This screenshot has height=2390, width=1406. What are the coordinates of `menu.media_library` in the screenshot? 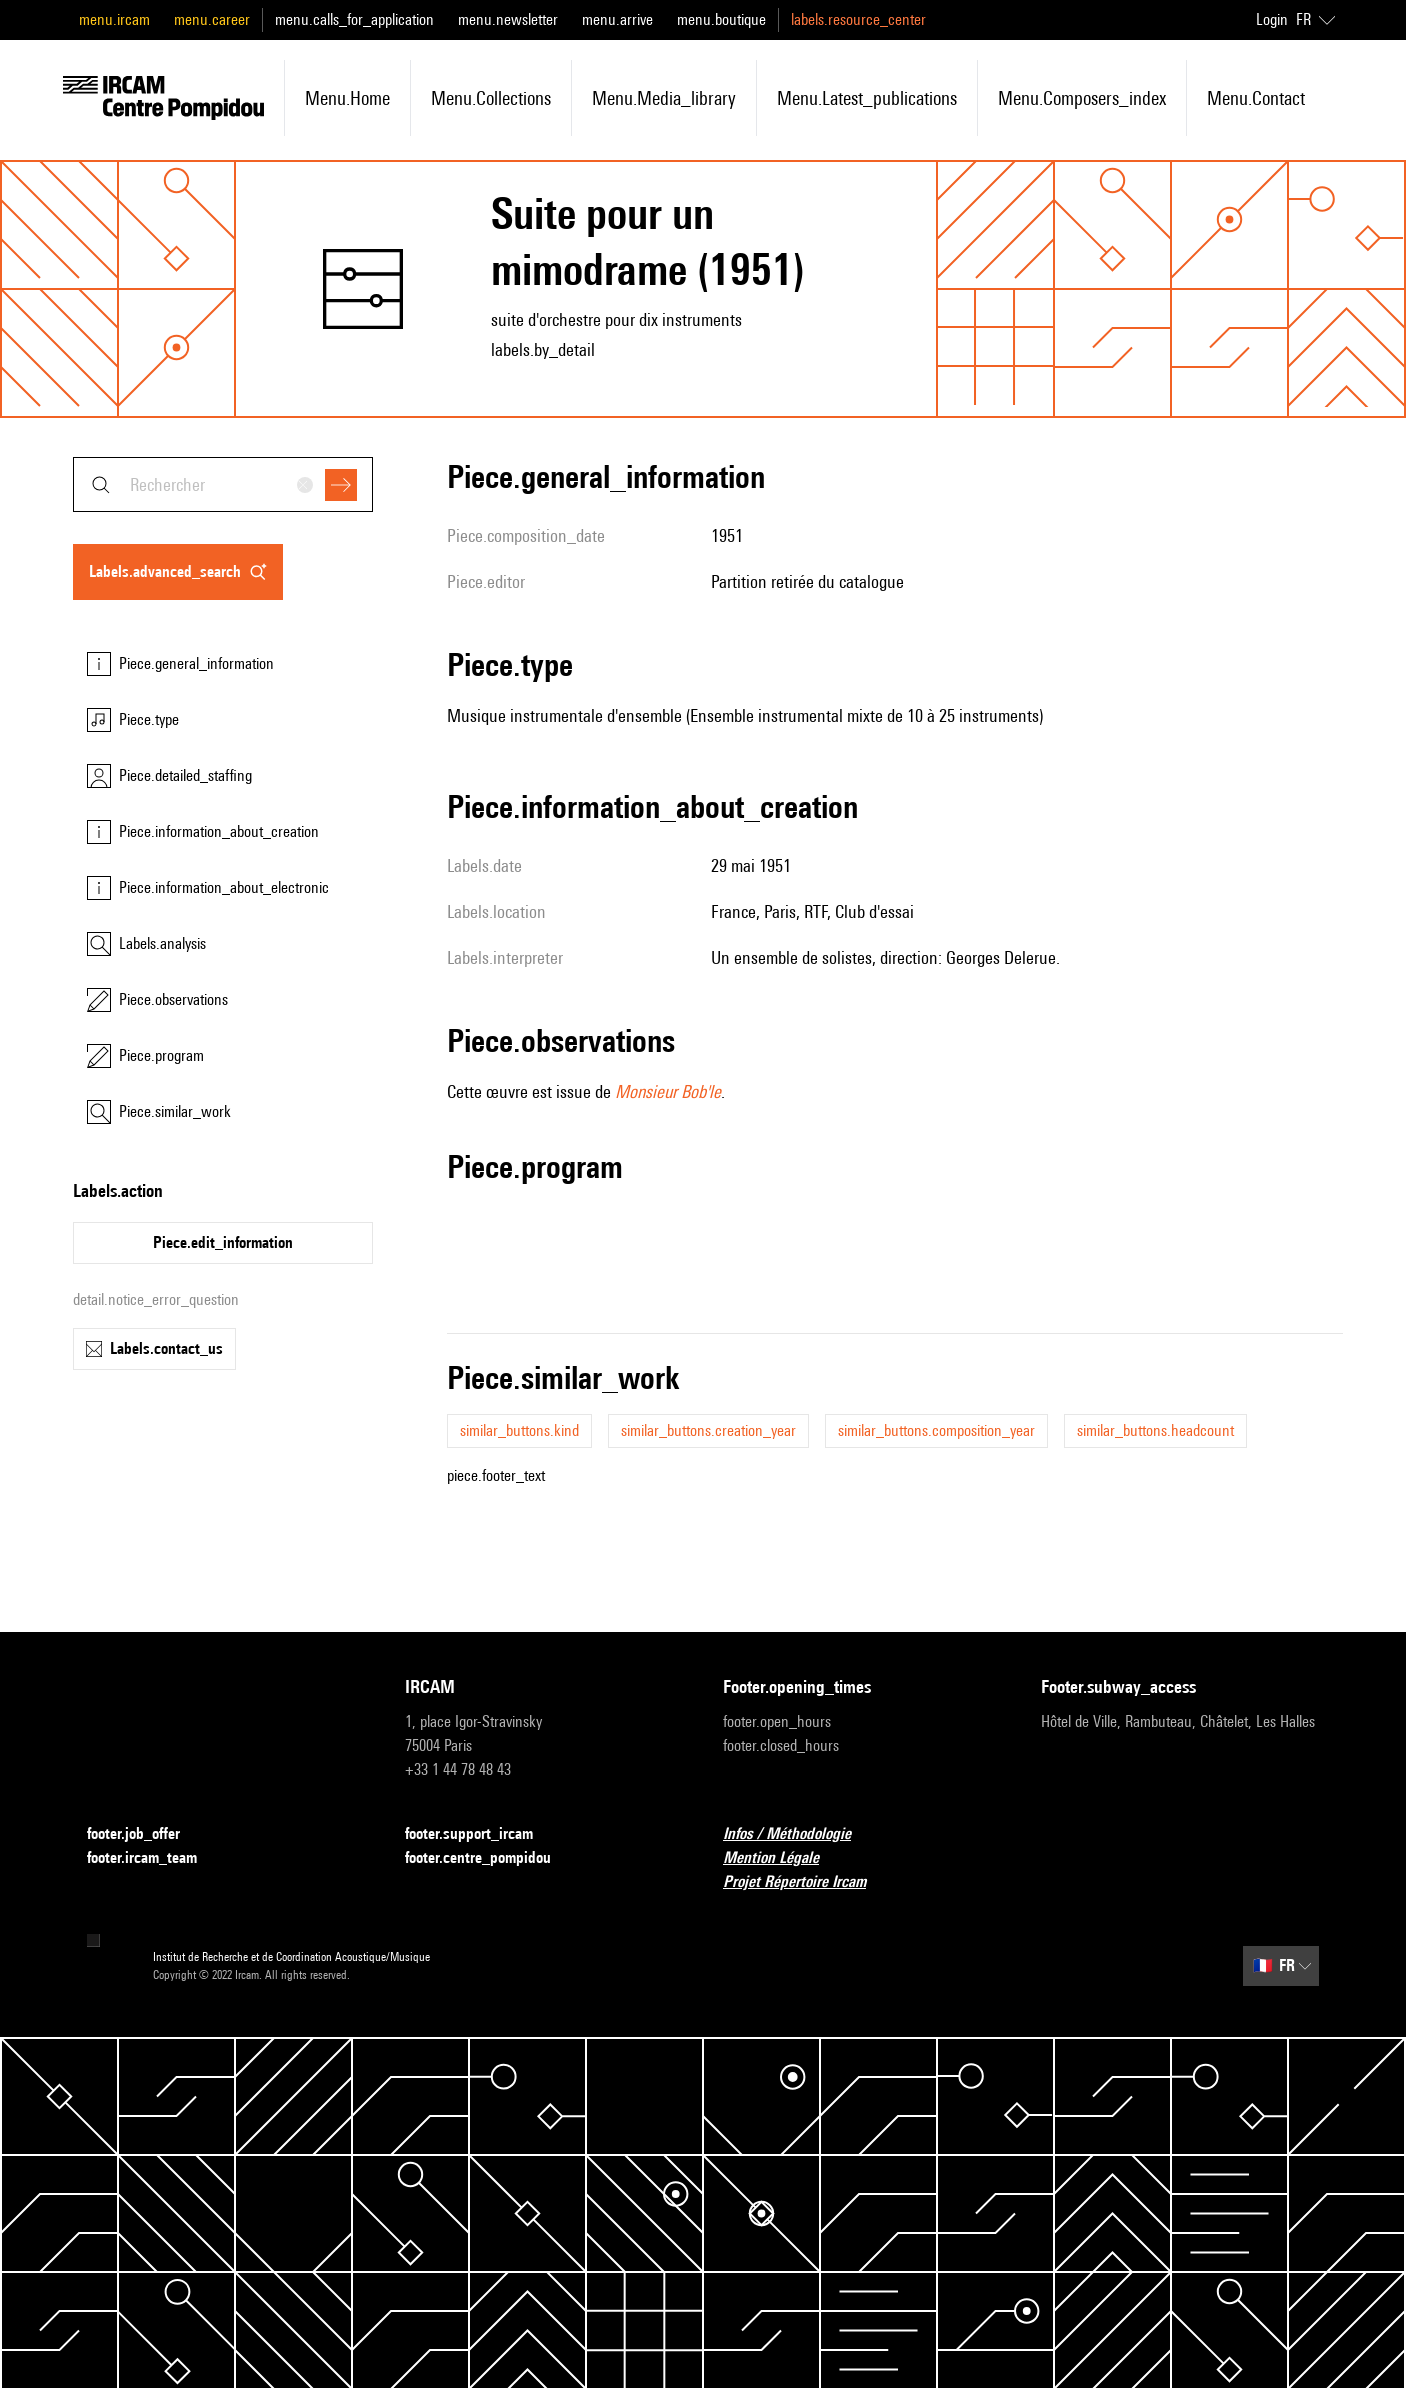 It's located at (664, 98).